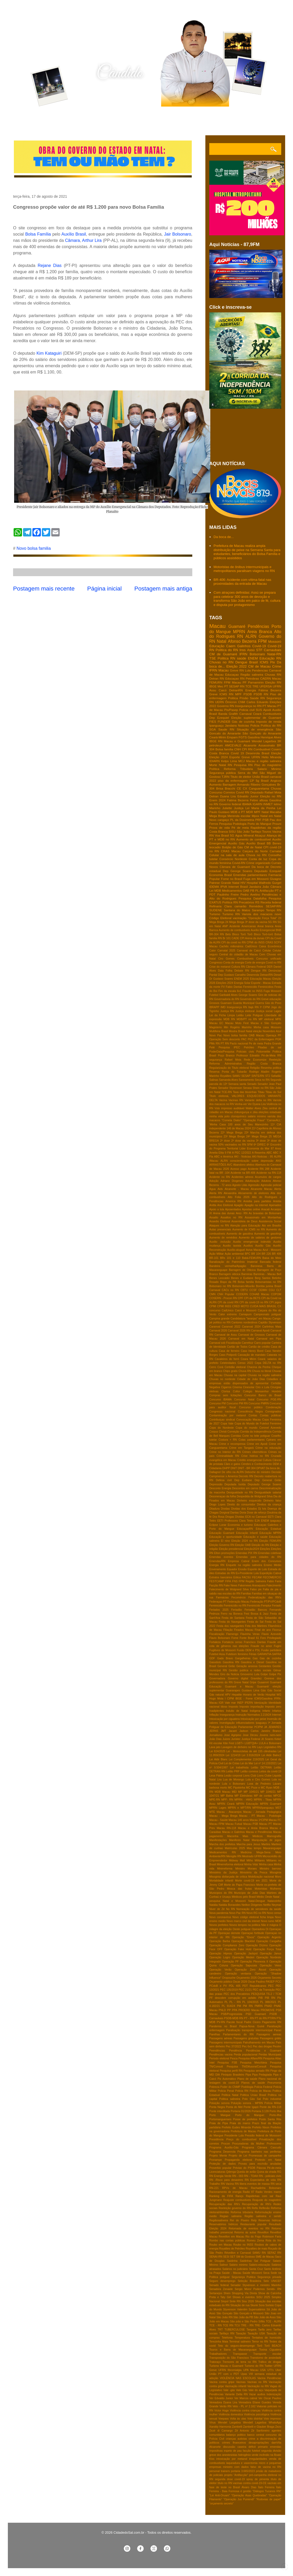 The height and width of the screenshot is (2576, 293). Describe the element at coordinates (266, 686) in the screenshot. I see `UFERSA` at that location.